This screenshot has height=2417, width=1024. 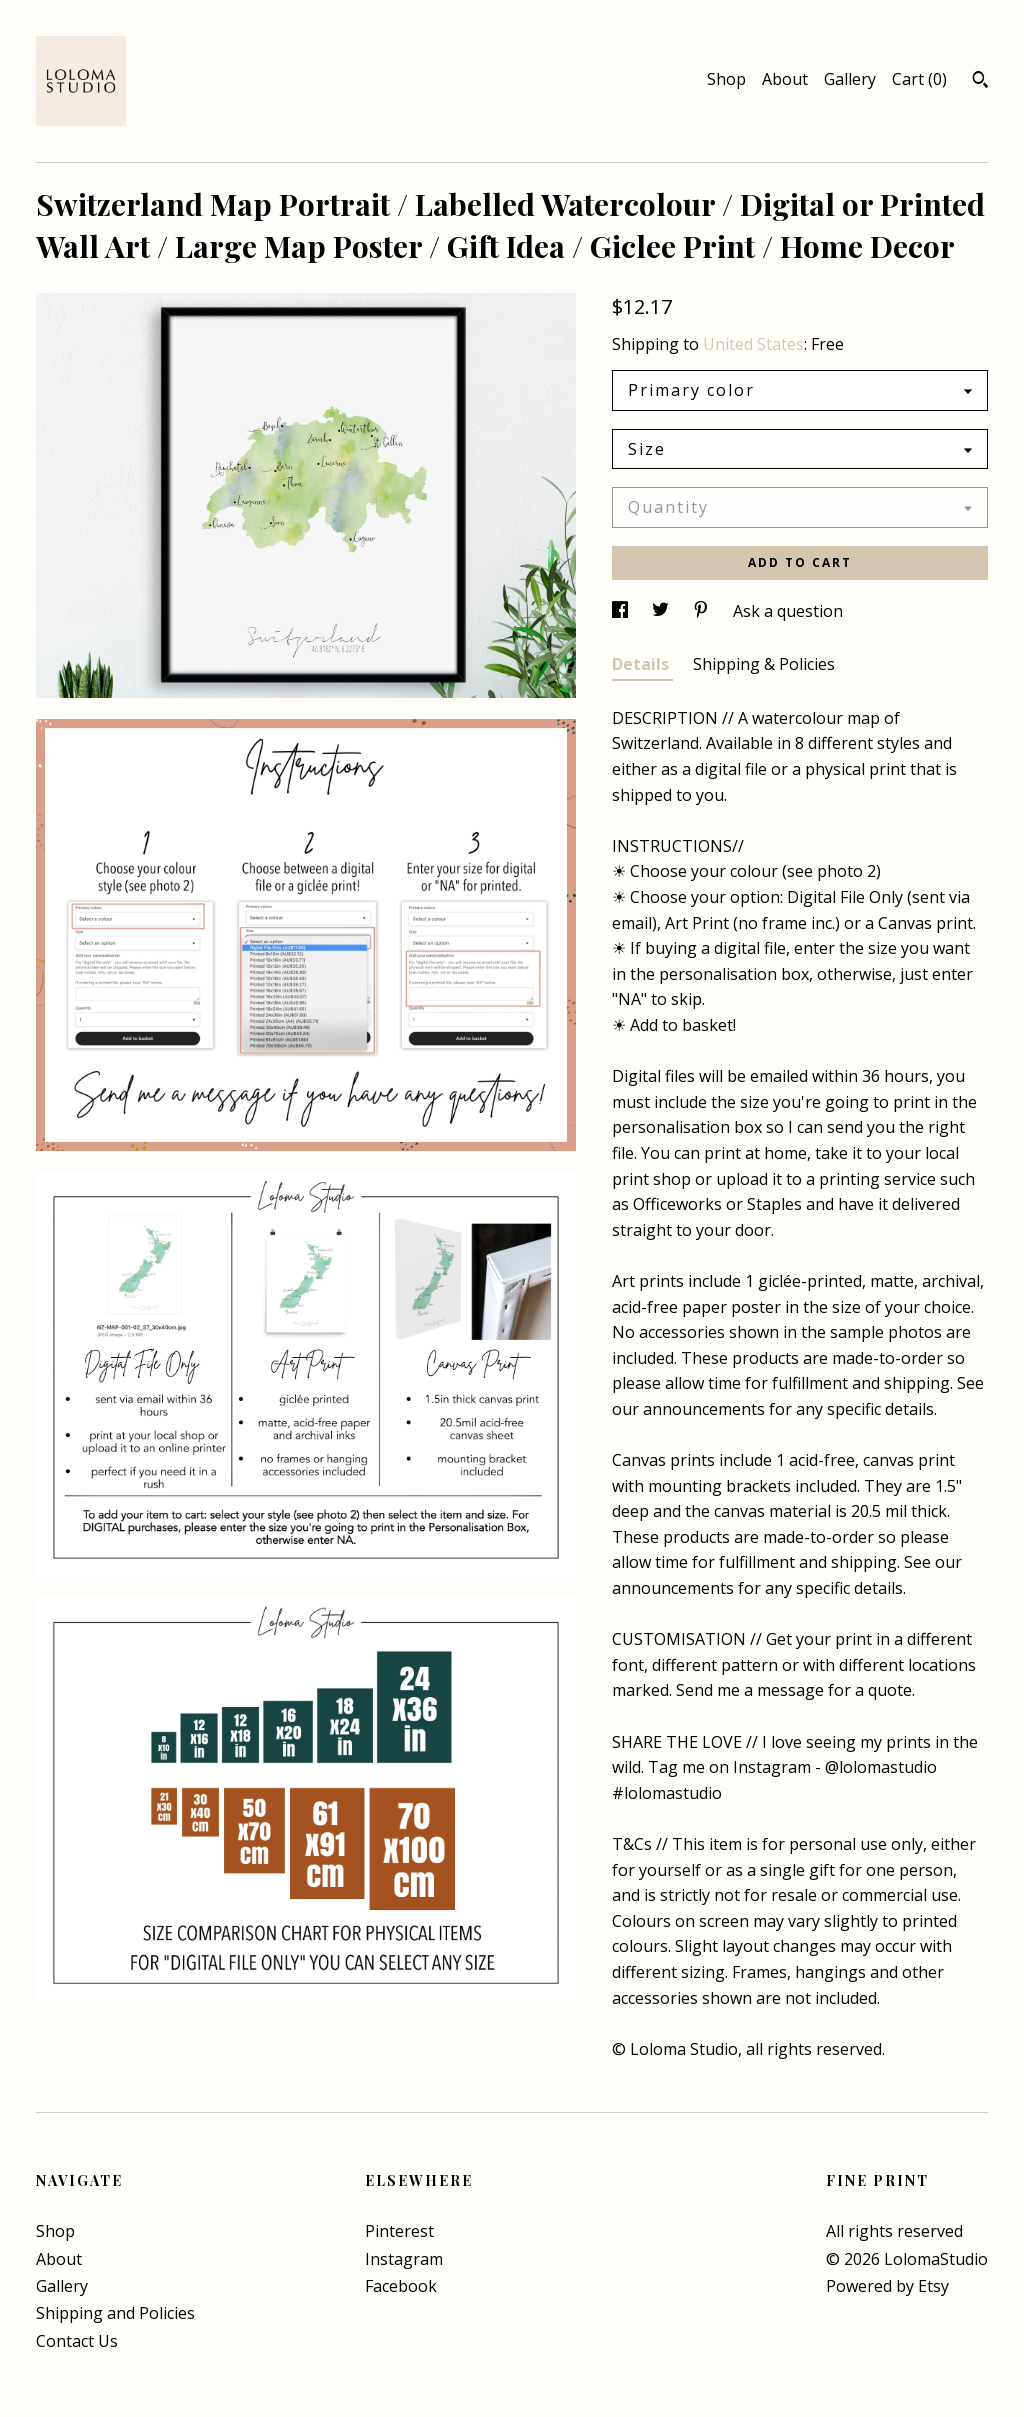 What do you see at coordinates (622, 611) in the screenshot?
I see `[social media share for facebook]` at bounding box center [622, 611].